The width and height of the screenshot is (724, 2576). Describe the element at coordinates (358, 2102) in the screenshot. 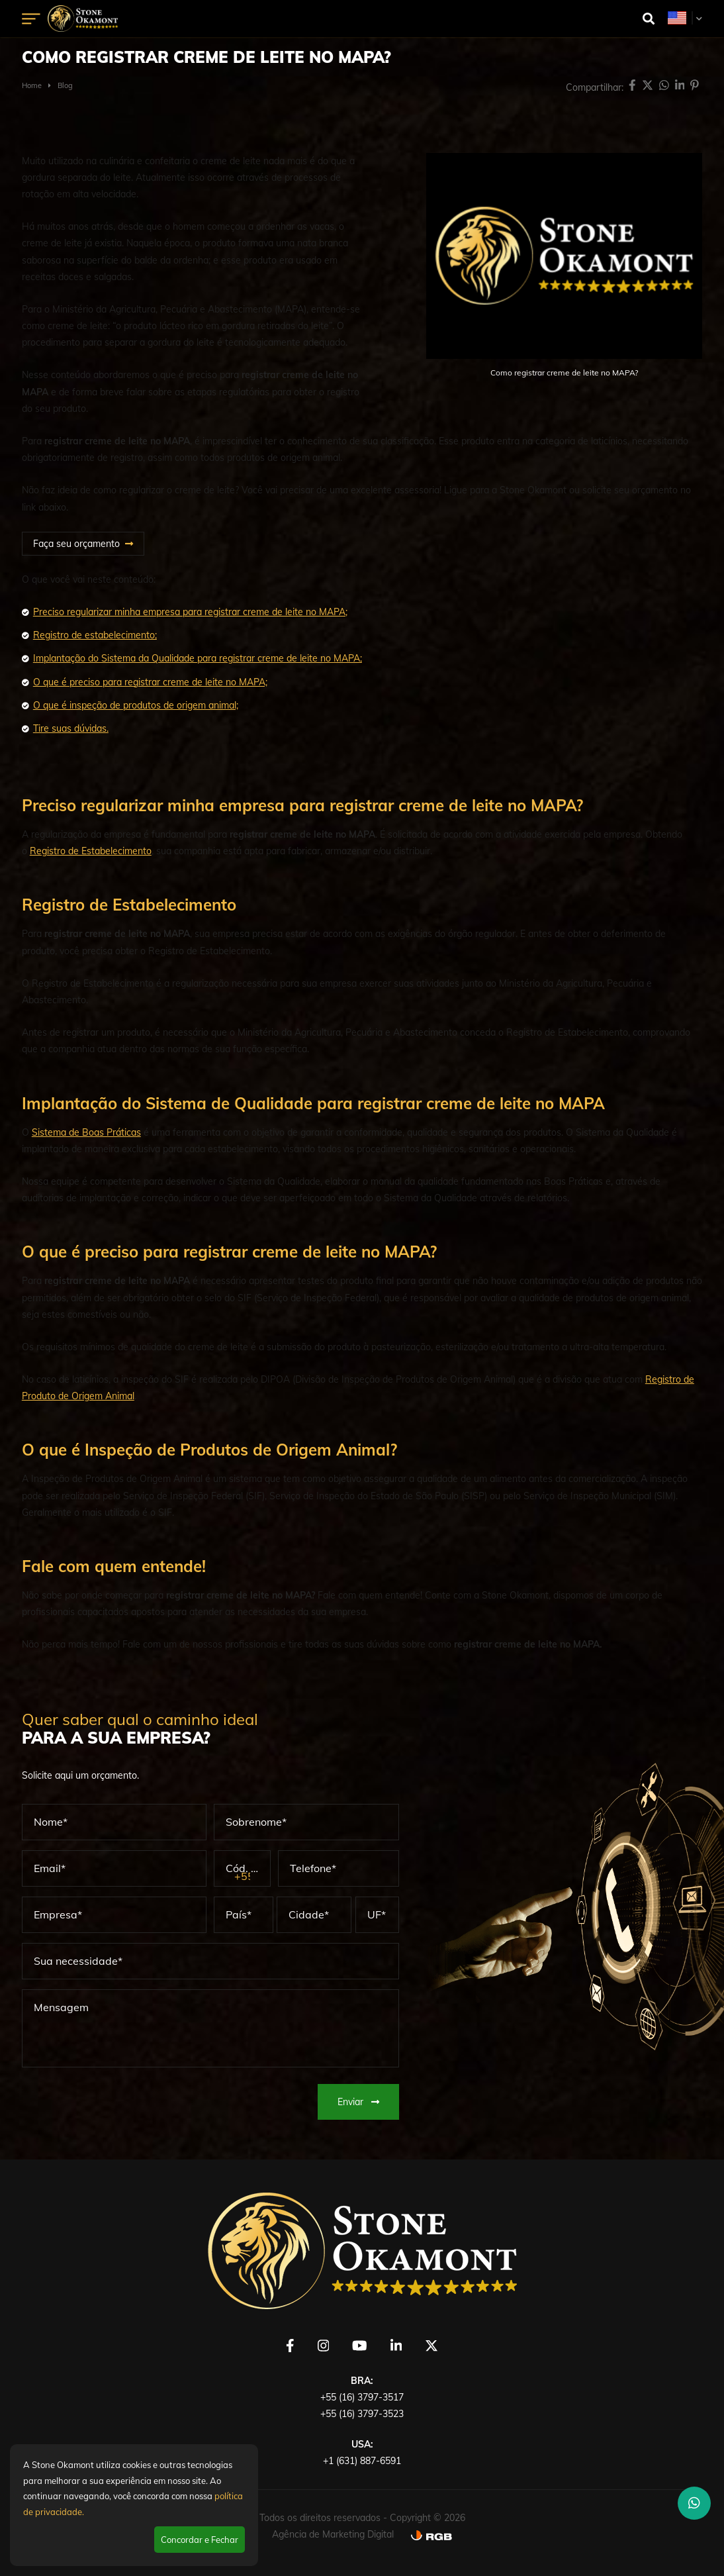

I see `Enviar` at that location.